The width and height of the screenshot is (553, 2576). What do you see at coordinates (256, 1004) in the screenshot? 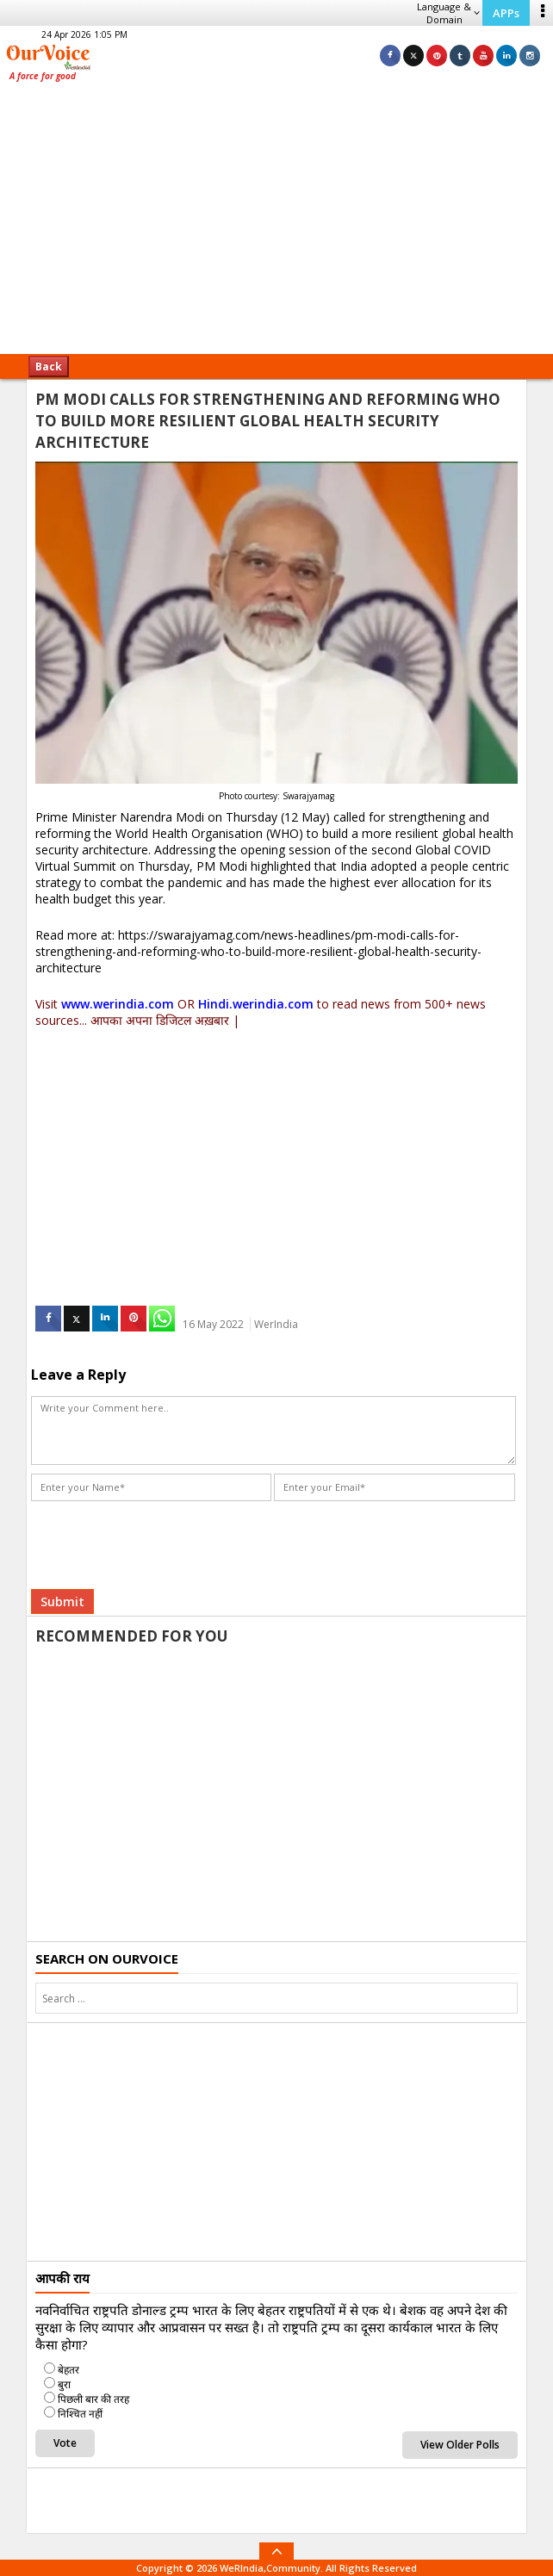
I see `Hindi.werindia.com` at bounding box center [256, 1004].